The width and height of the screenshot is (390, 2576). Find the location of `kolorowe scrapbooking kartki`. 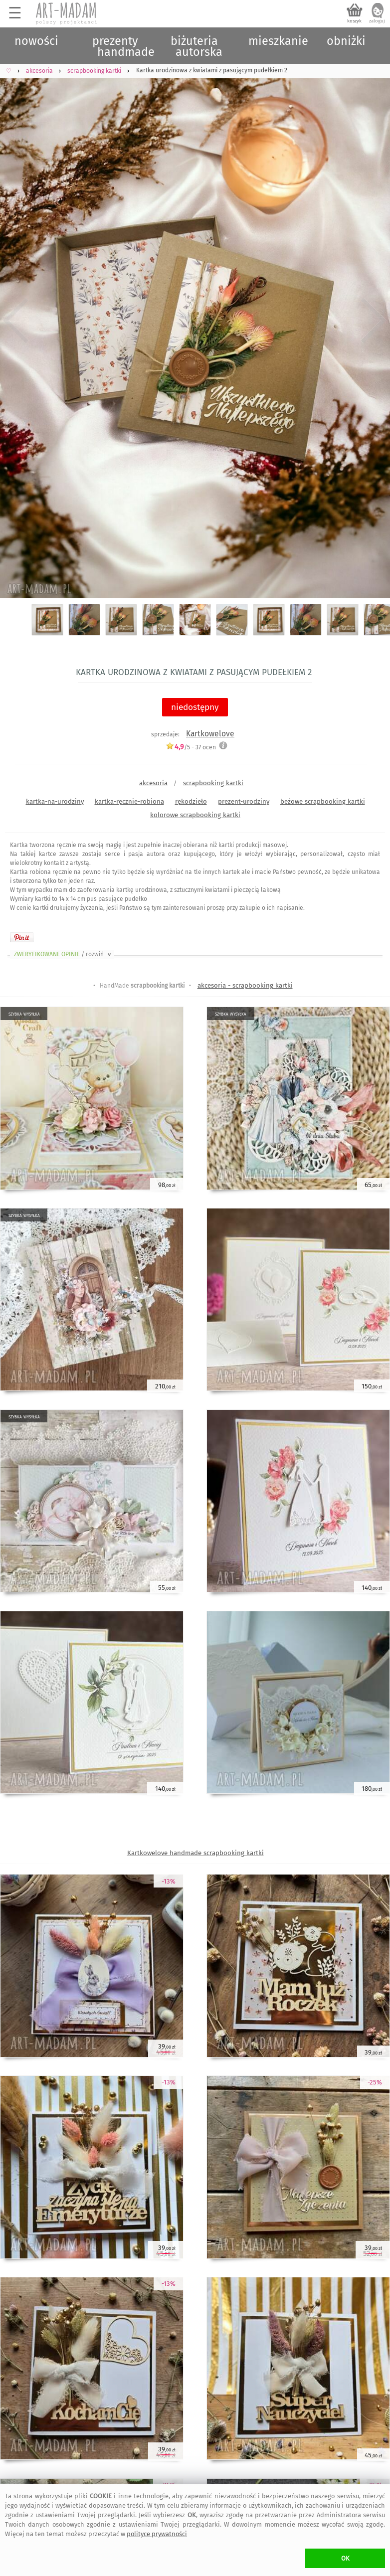

kolorowe scrapbooking kartki is located at coordinates (195, 815).